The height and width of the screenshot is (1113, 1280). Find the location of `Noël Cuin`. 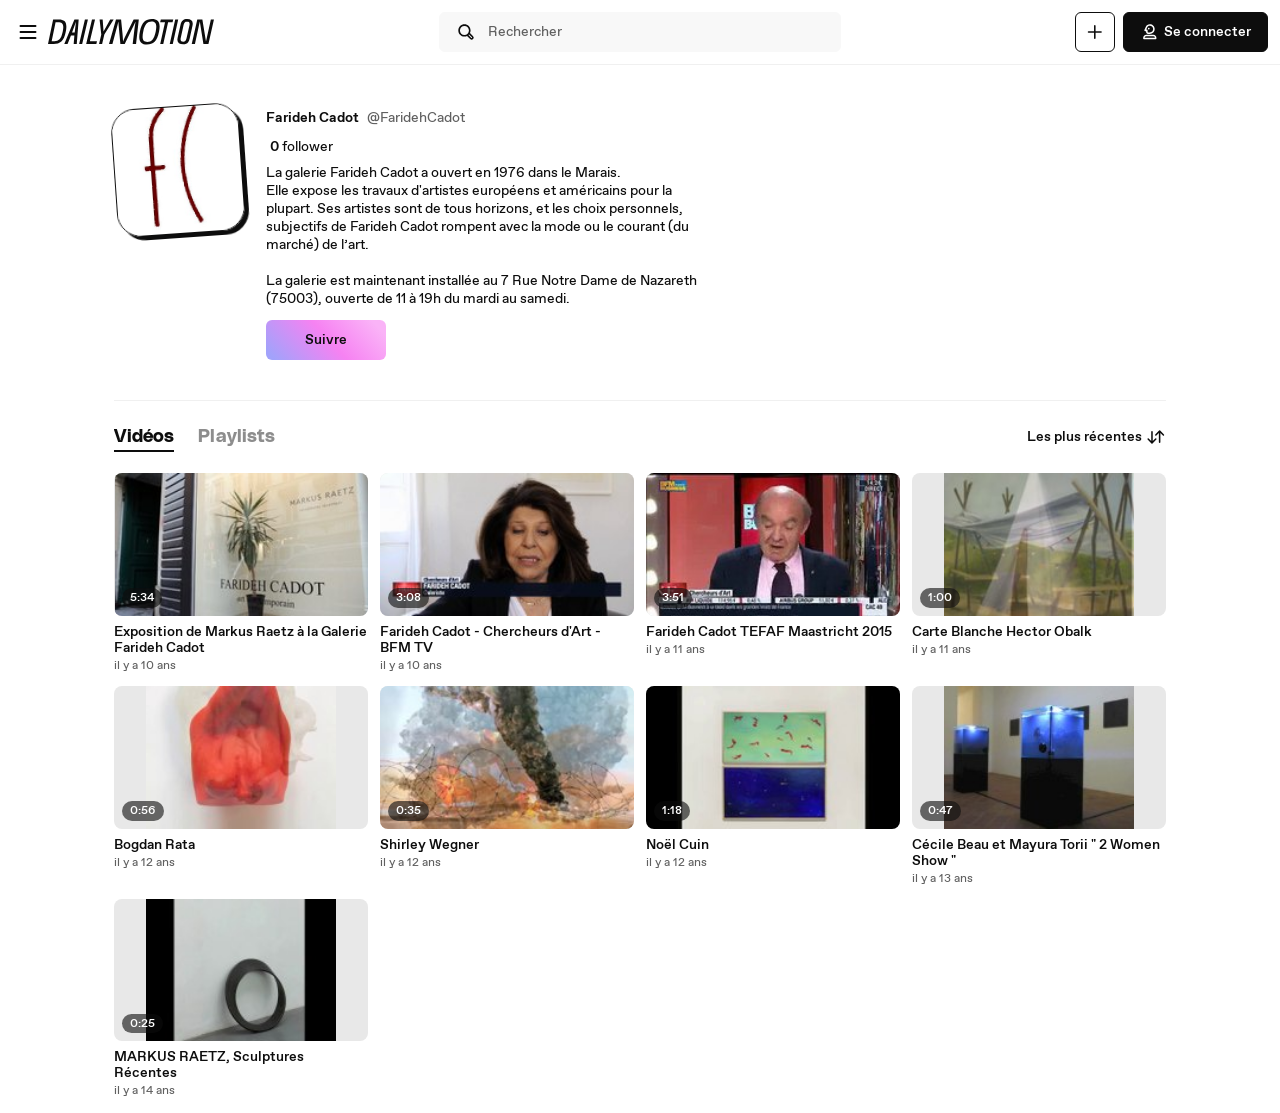

Noël Cuin is located at coordinates (677, 845).